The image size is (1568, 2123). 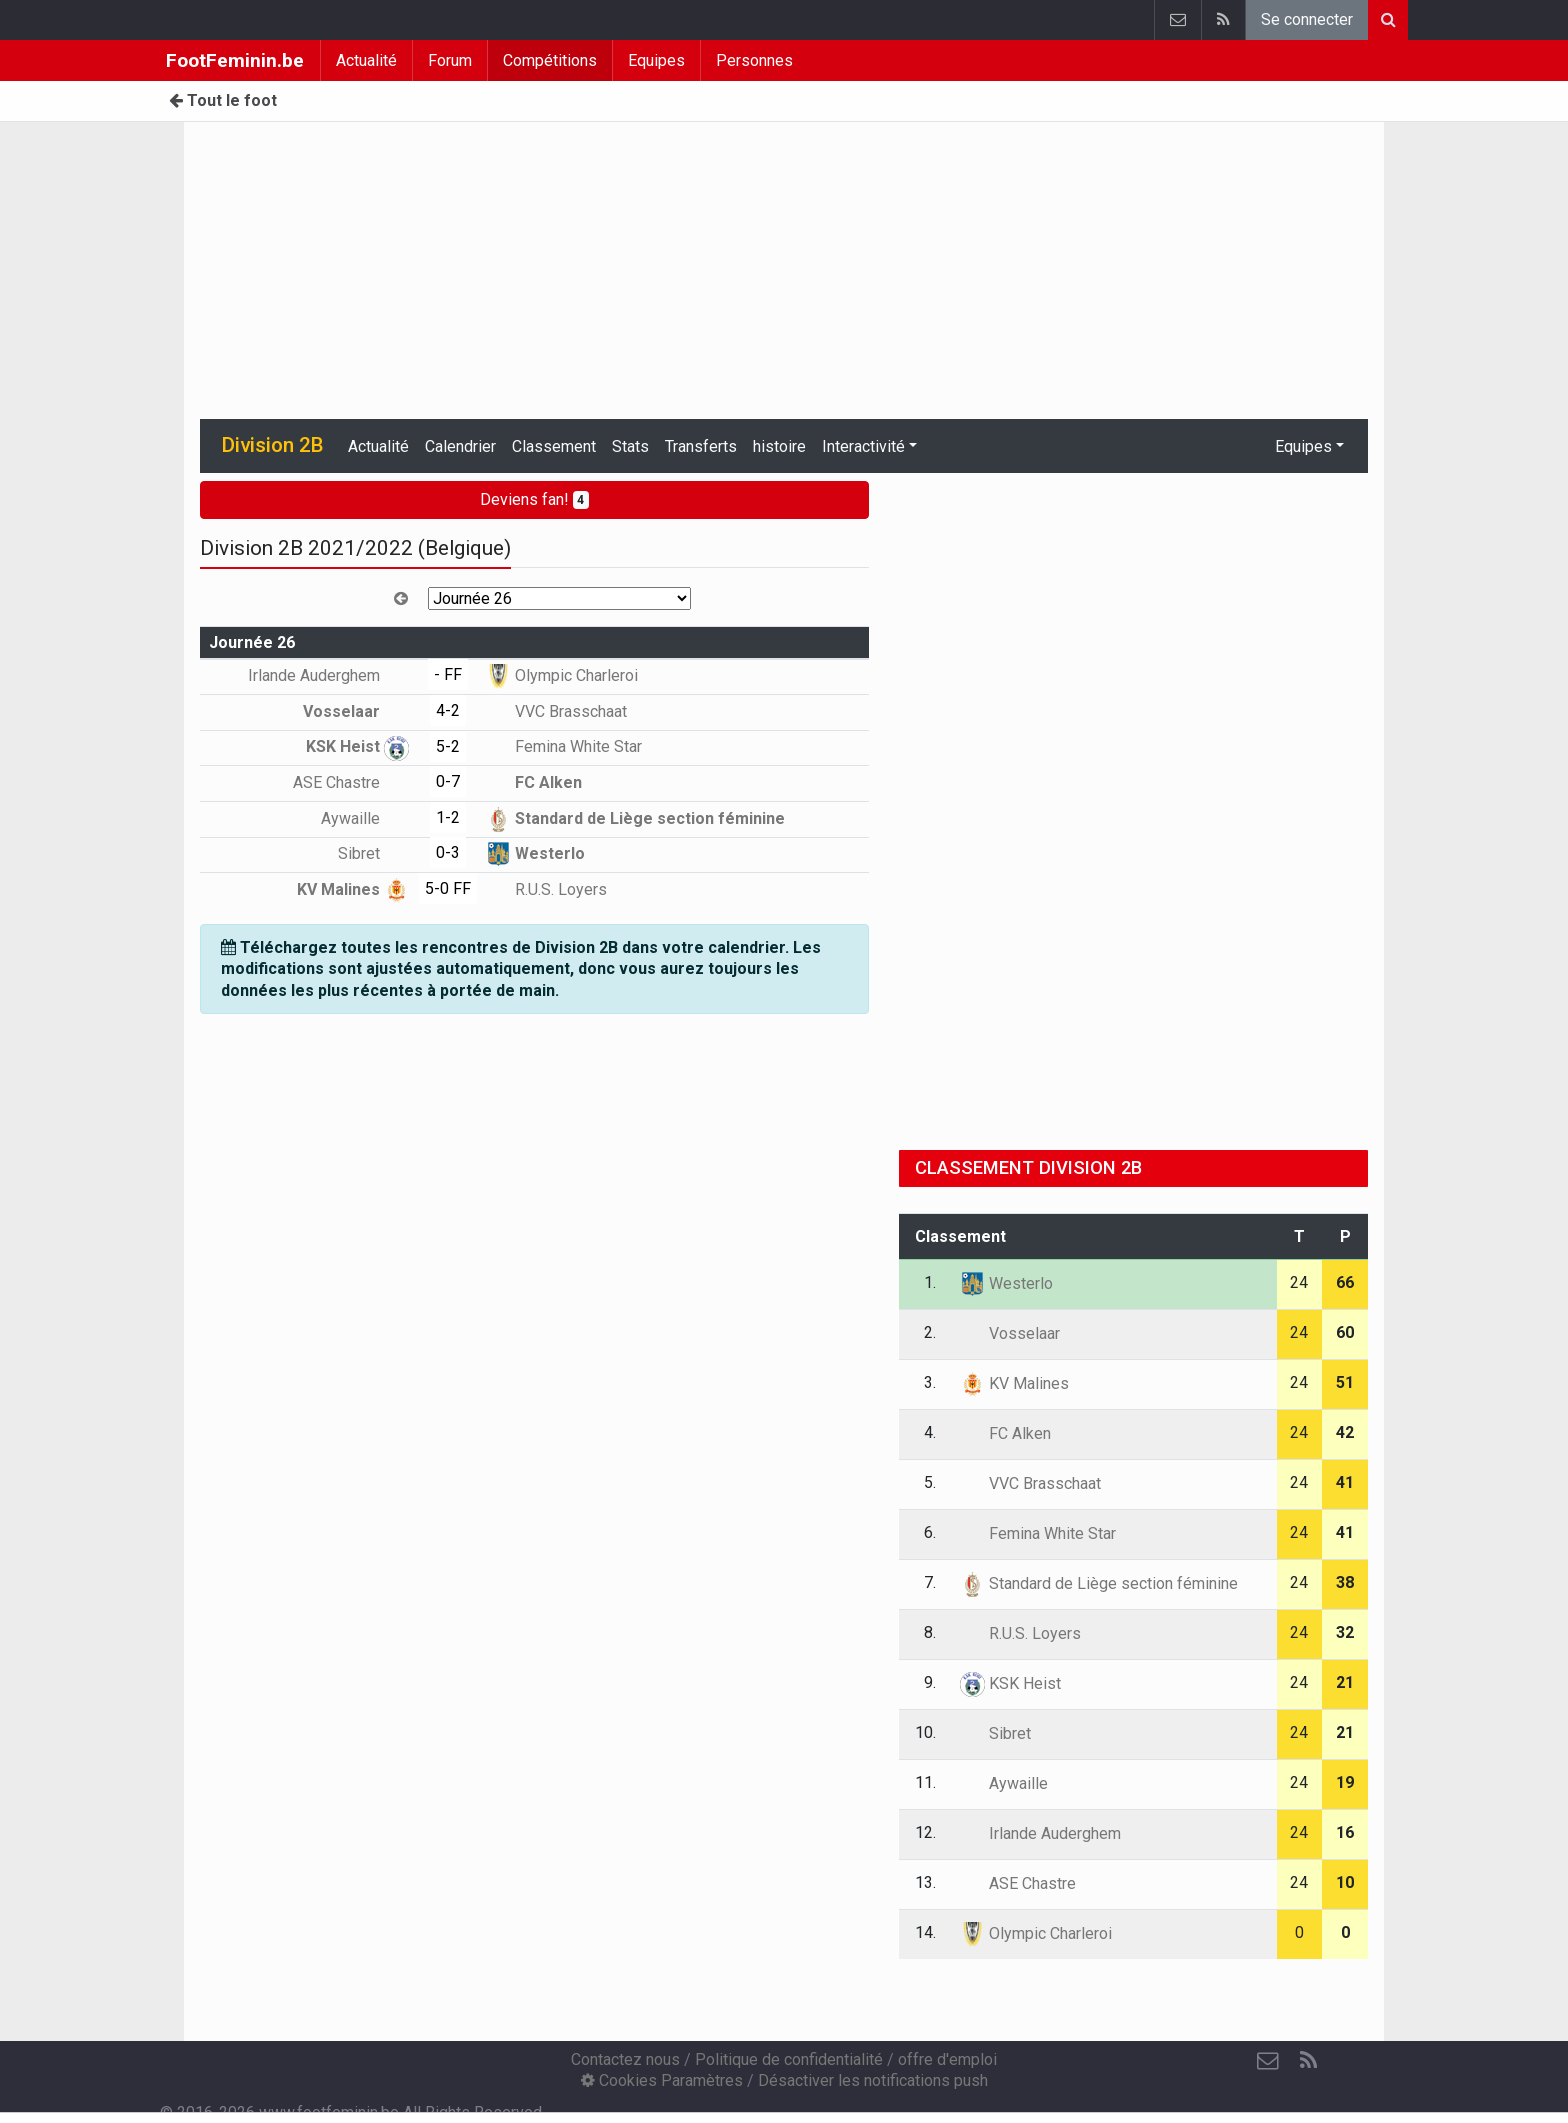 What do you see at coordinates (373, 853) in the screenshot?
I see `Sibret` at bounding box center [373, 853].